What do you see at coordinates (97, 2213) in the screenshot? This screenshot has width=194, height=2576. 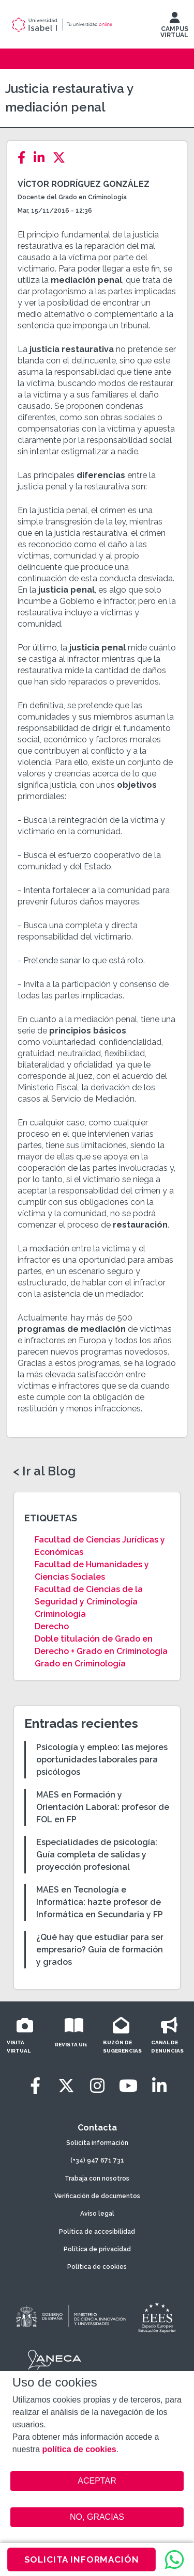 I see `Aviso legal` at bounding box center [97, 2213].